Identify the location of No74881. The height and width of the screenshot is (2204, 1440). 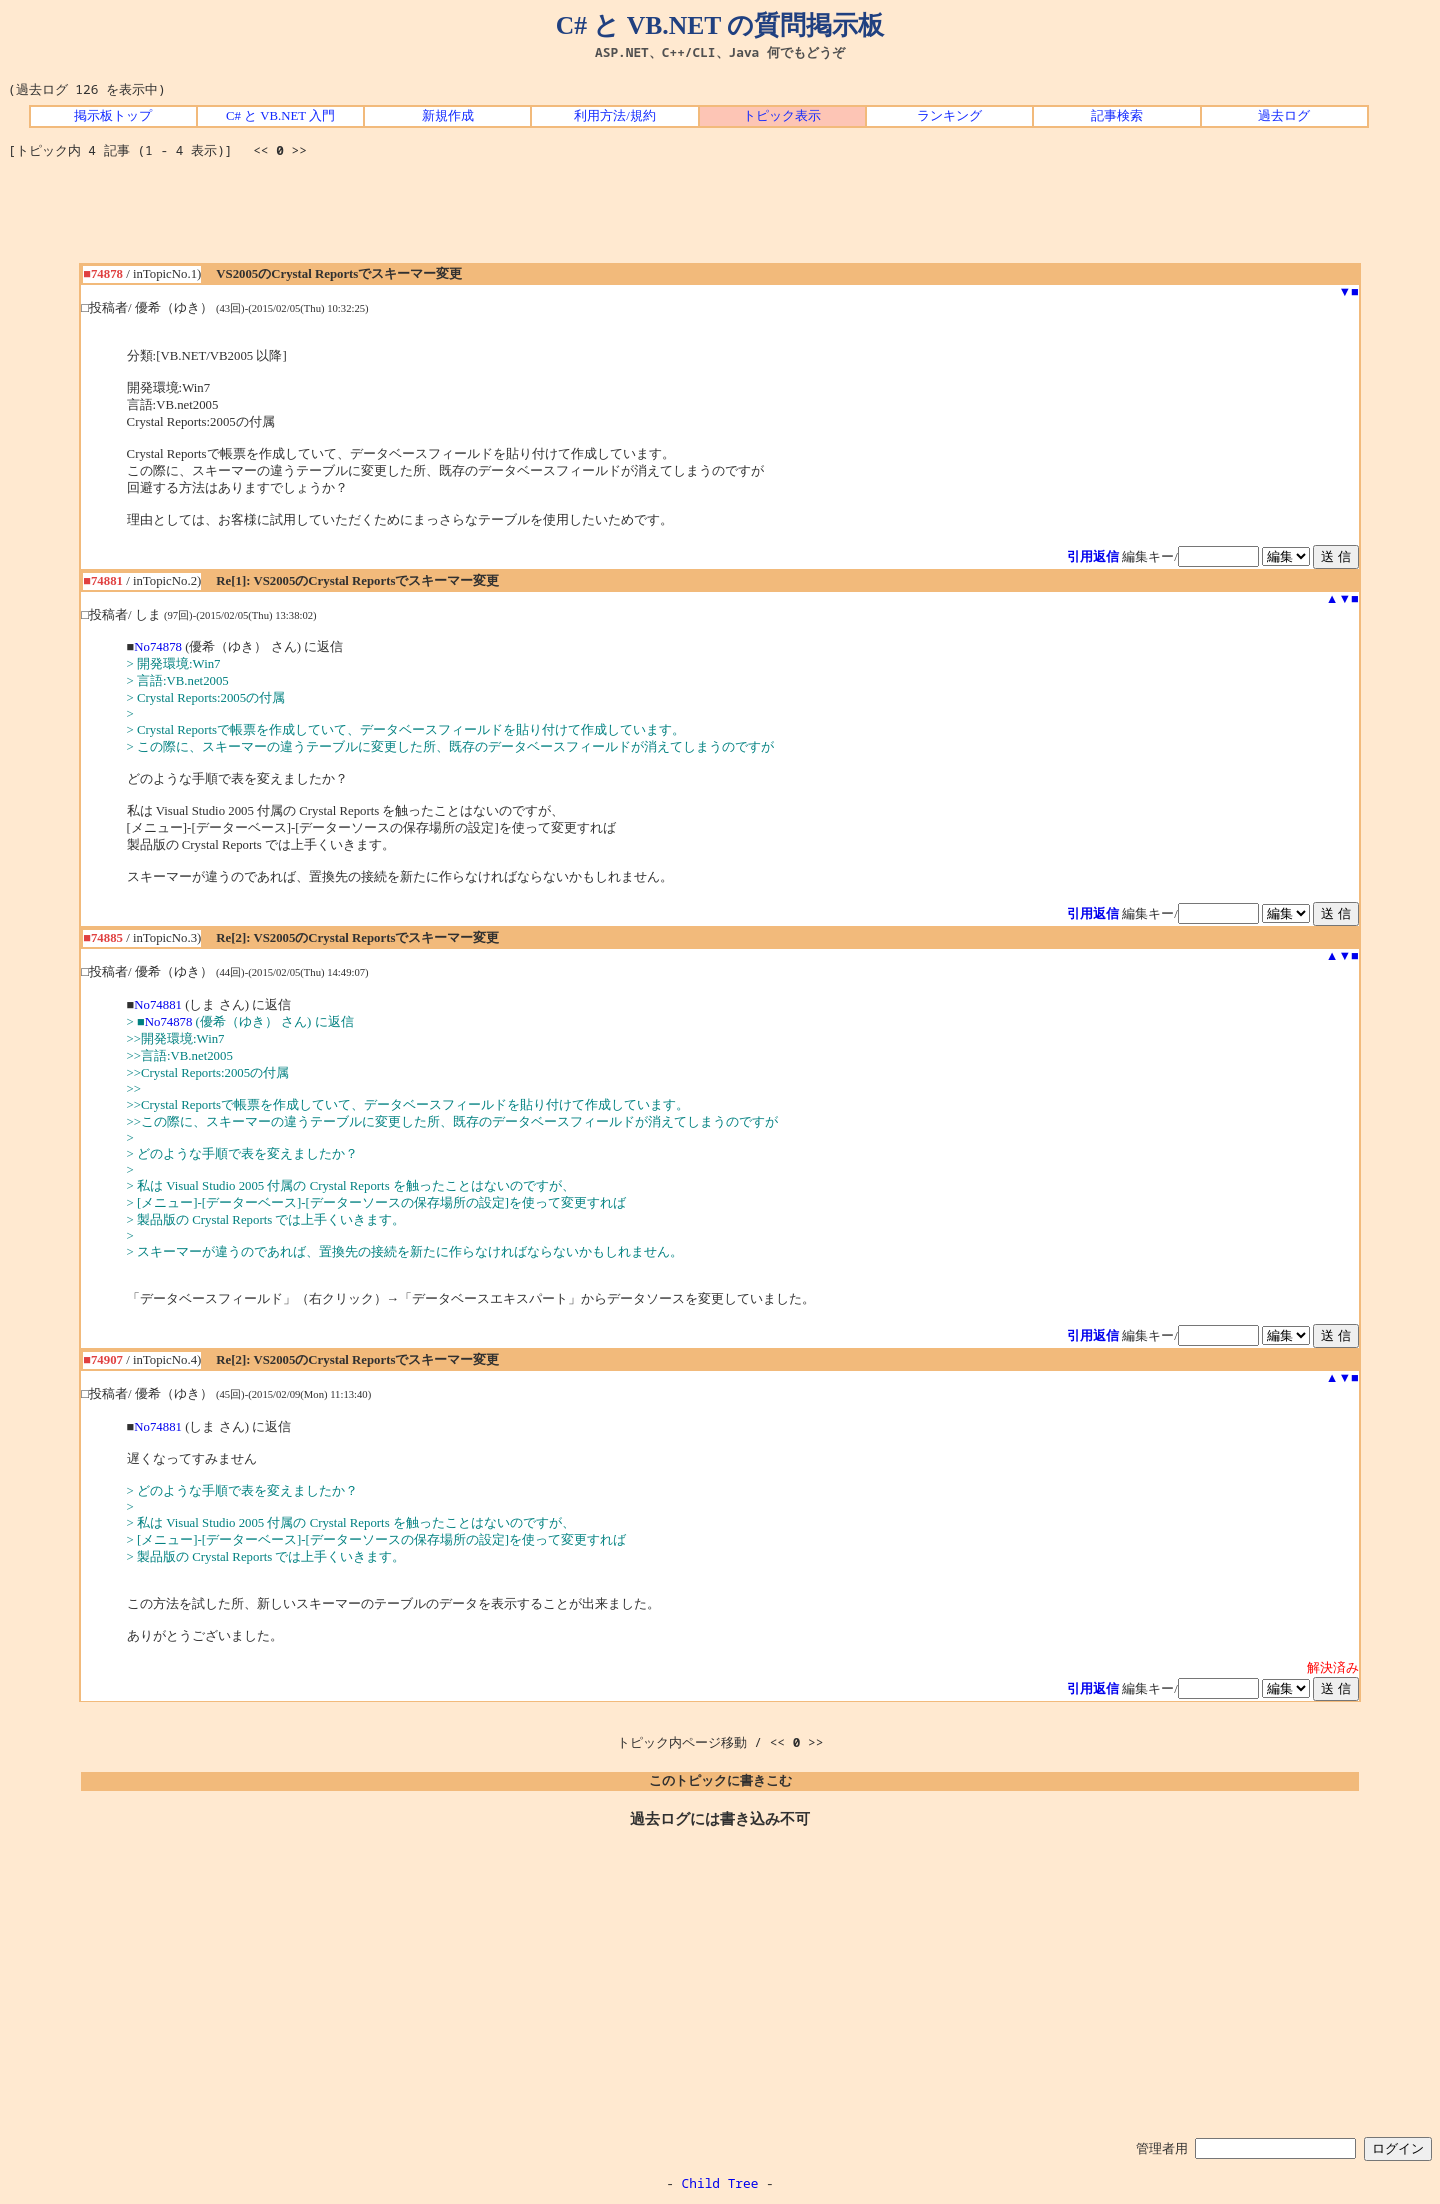
(158, 1005).